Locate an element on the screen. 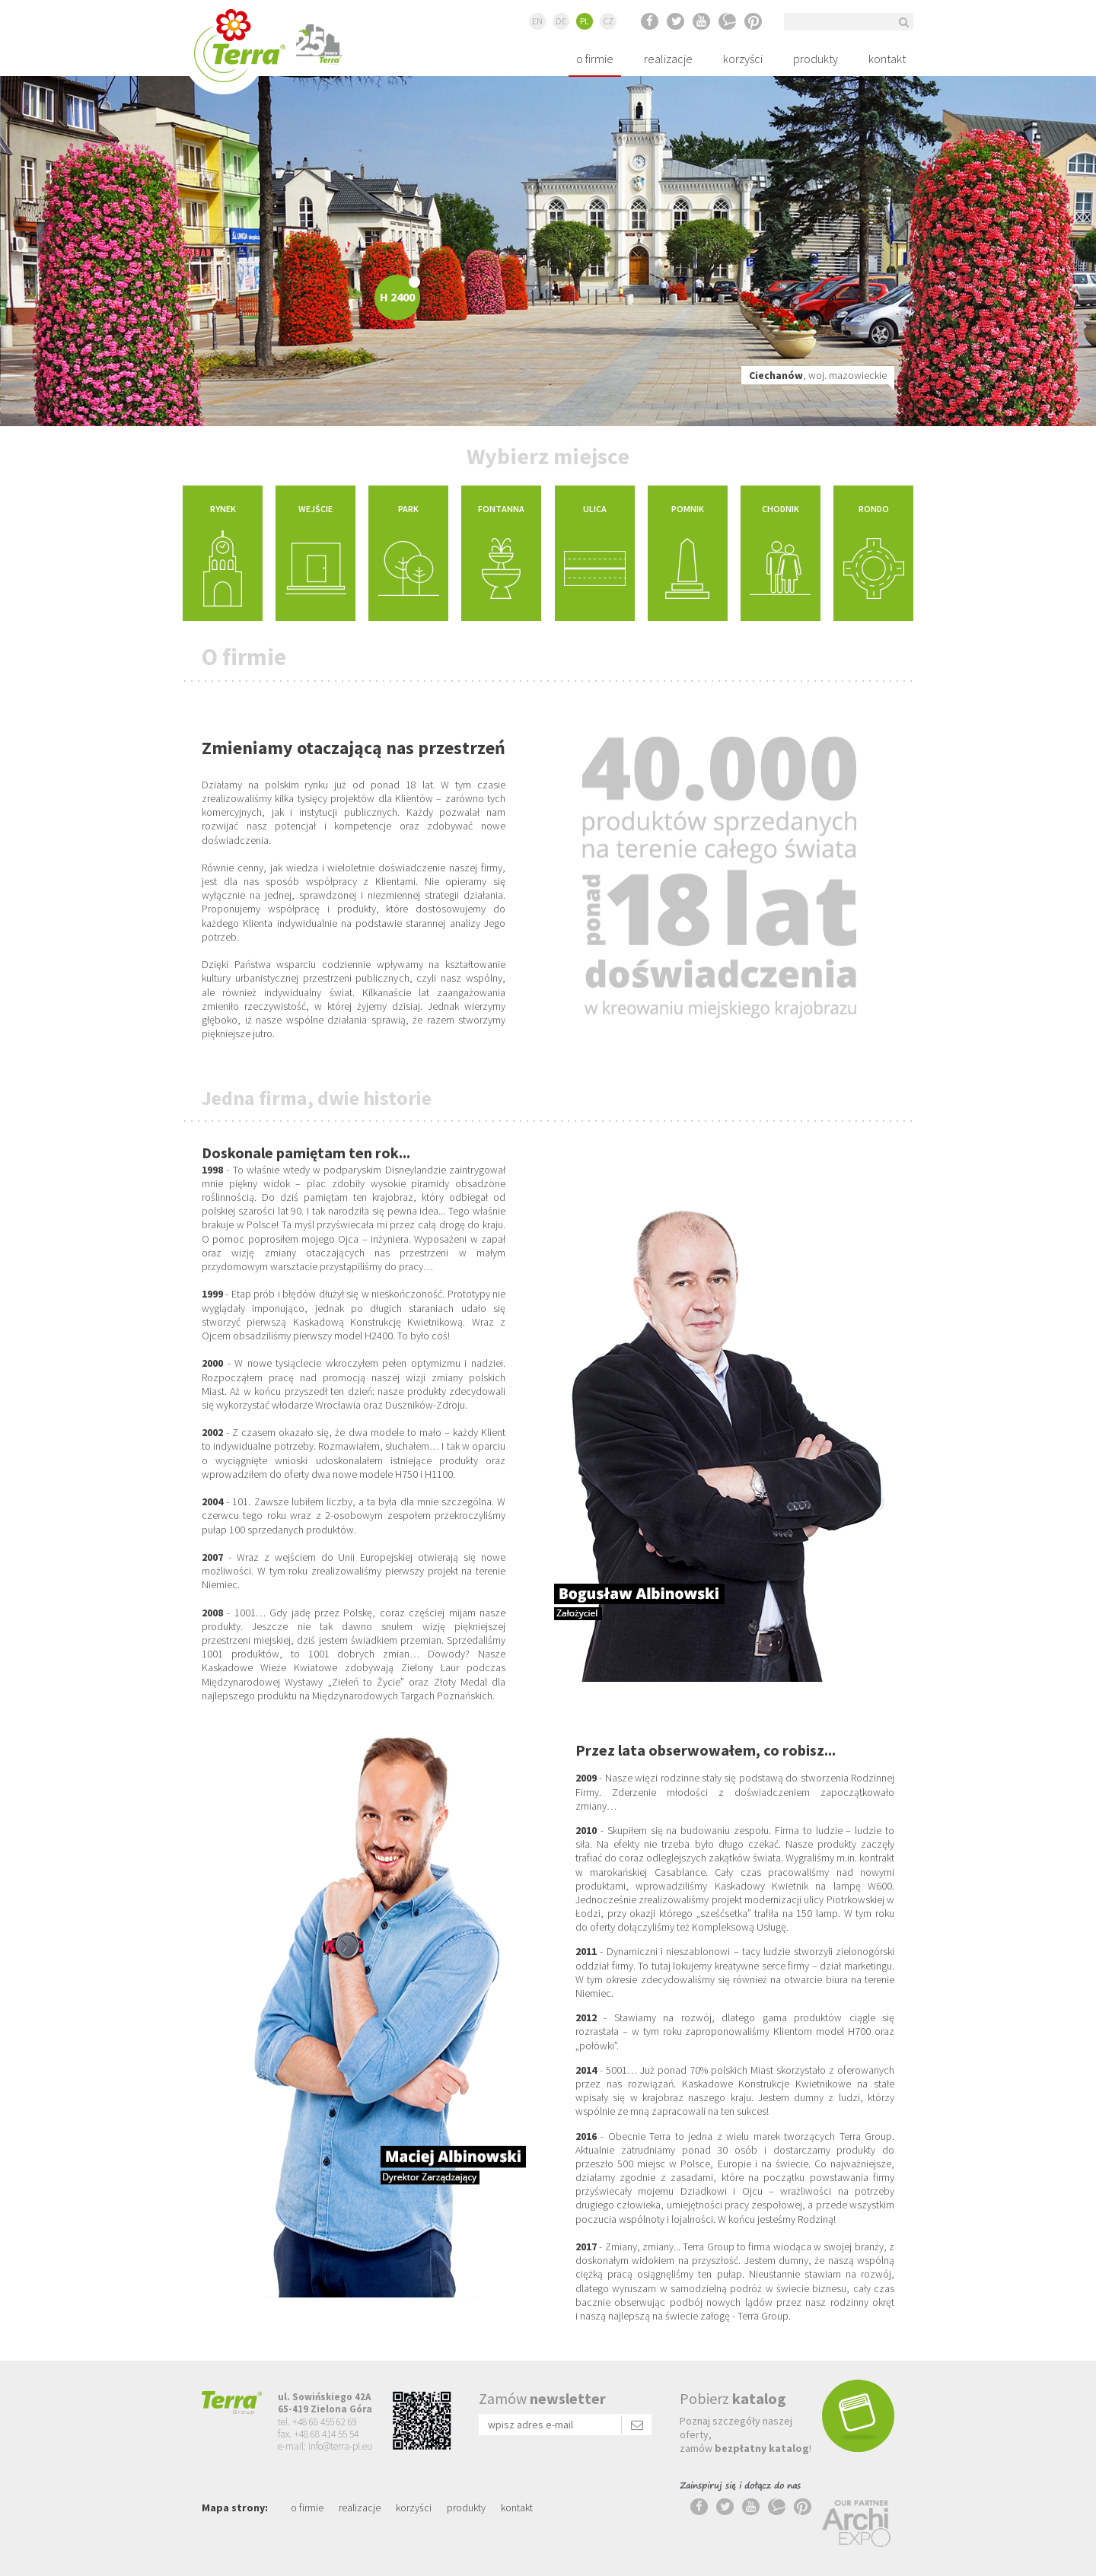  info@terra-pl.eu is located at coordinates (340, 2446).